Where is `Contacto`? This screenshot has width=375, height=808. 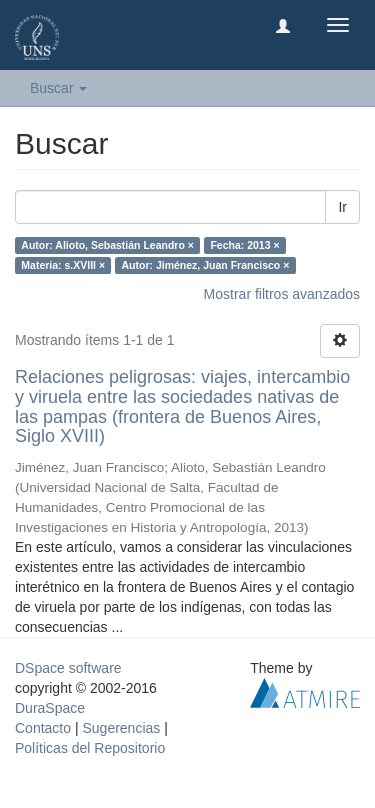 Contacto is located at coordinates (43, 728).